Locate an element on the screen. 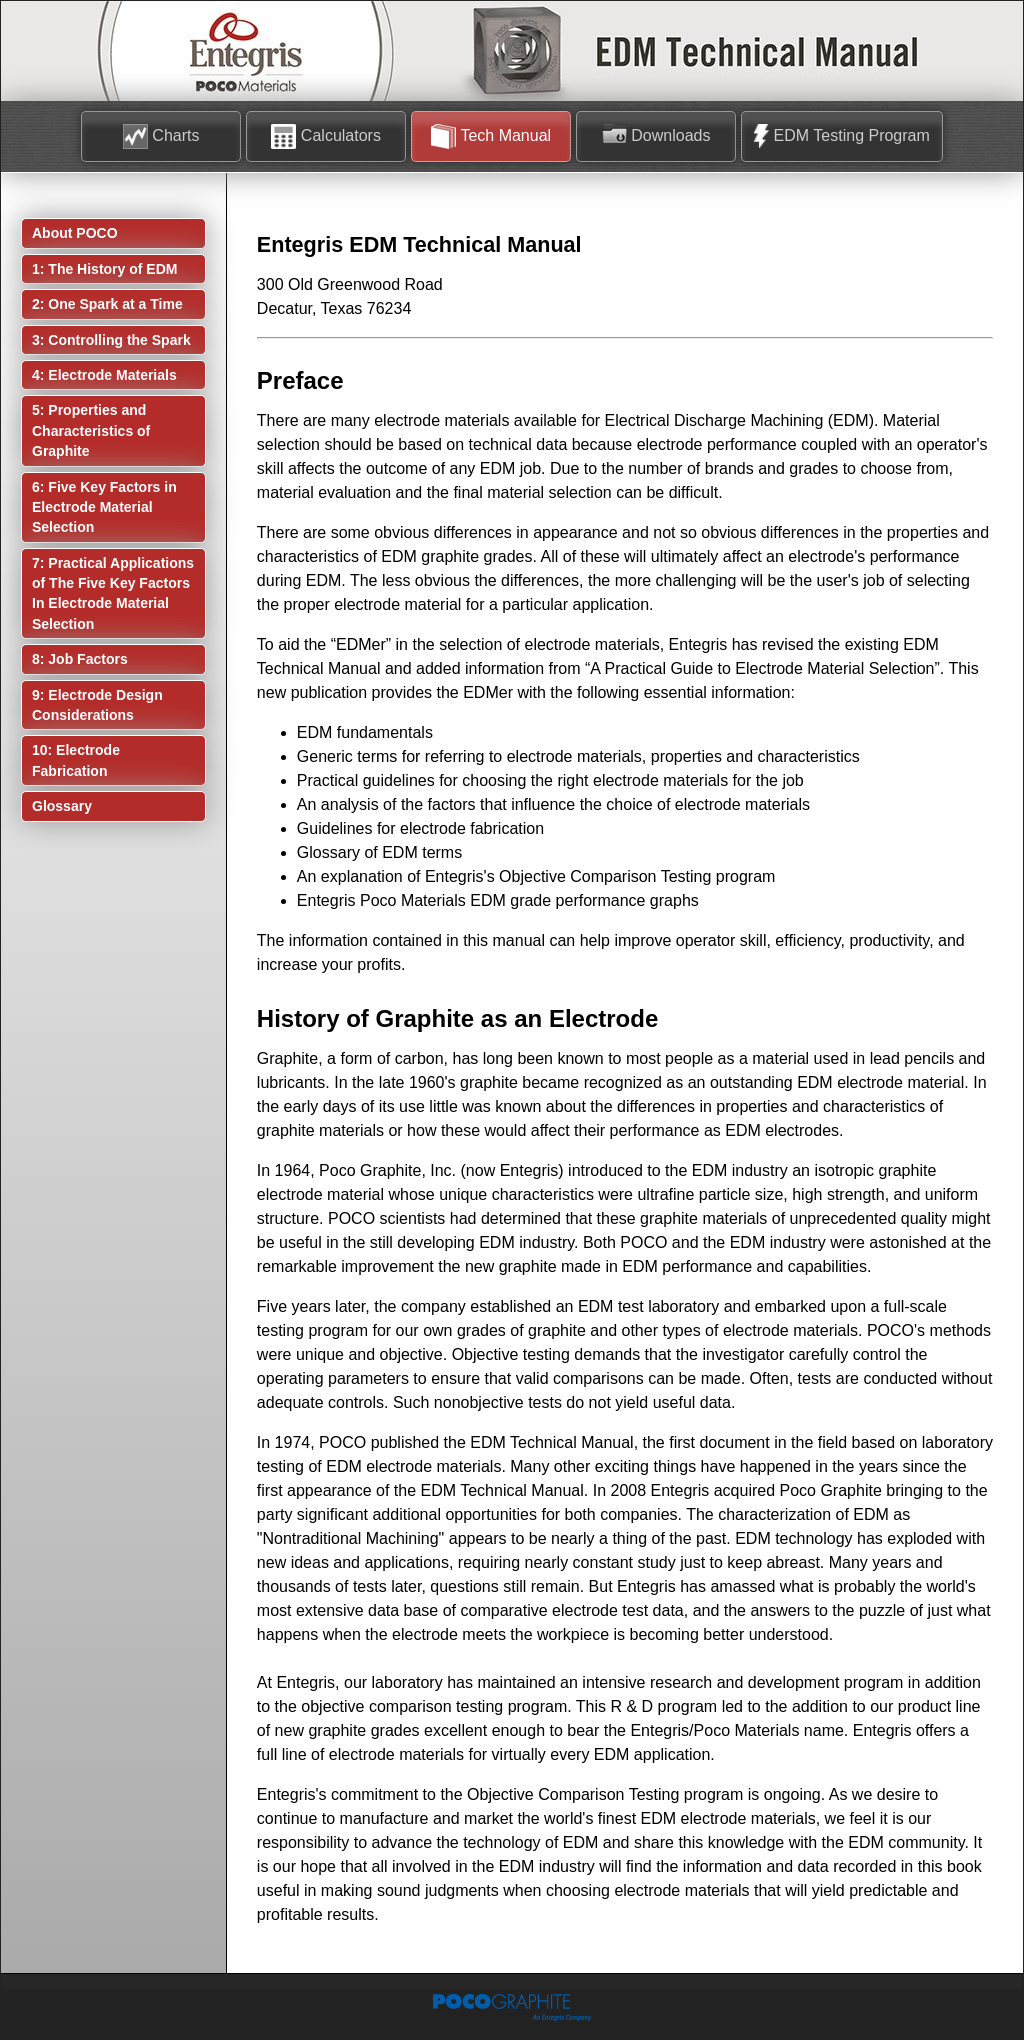 Image resolution: width=1024 pixels, height=2040 pixels. Tech Manual is located at coordinates (491, 136).